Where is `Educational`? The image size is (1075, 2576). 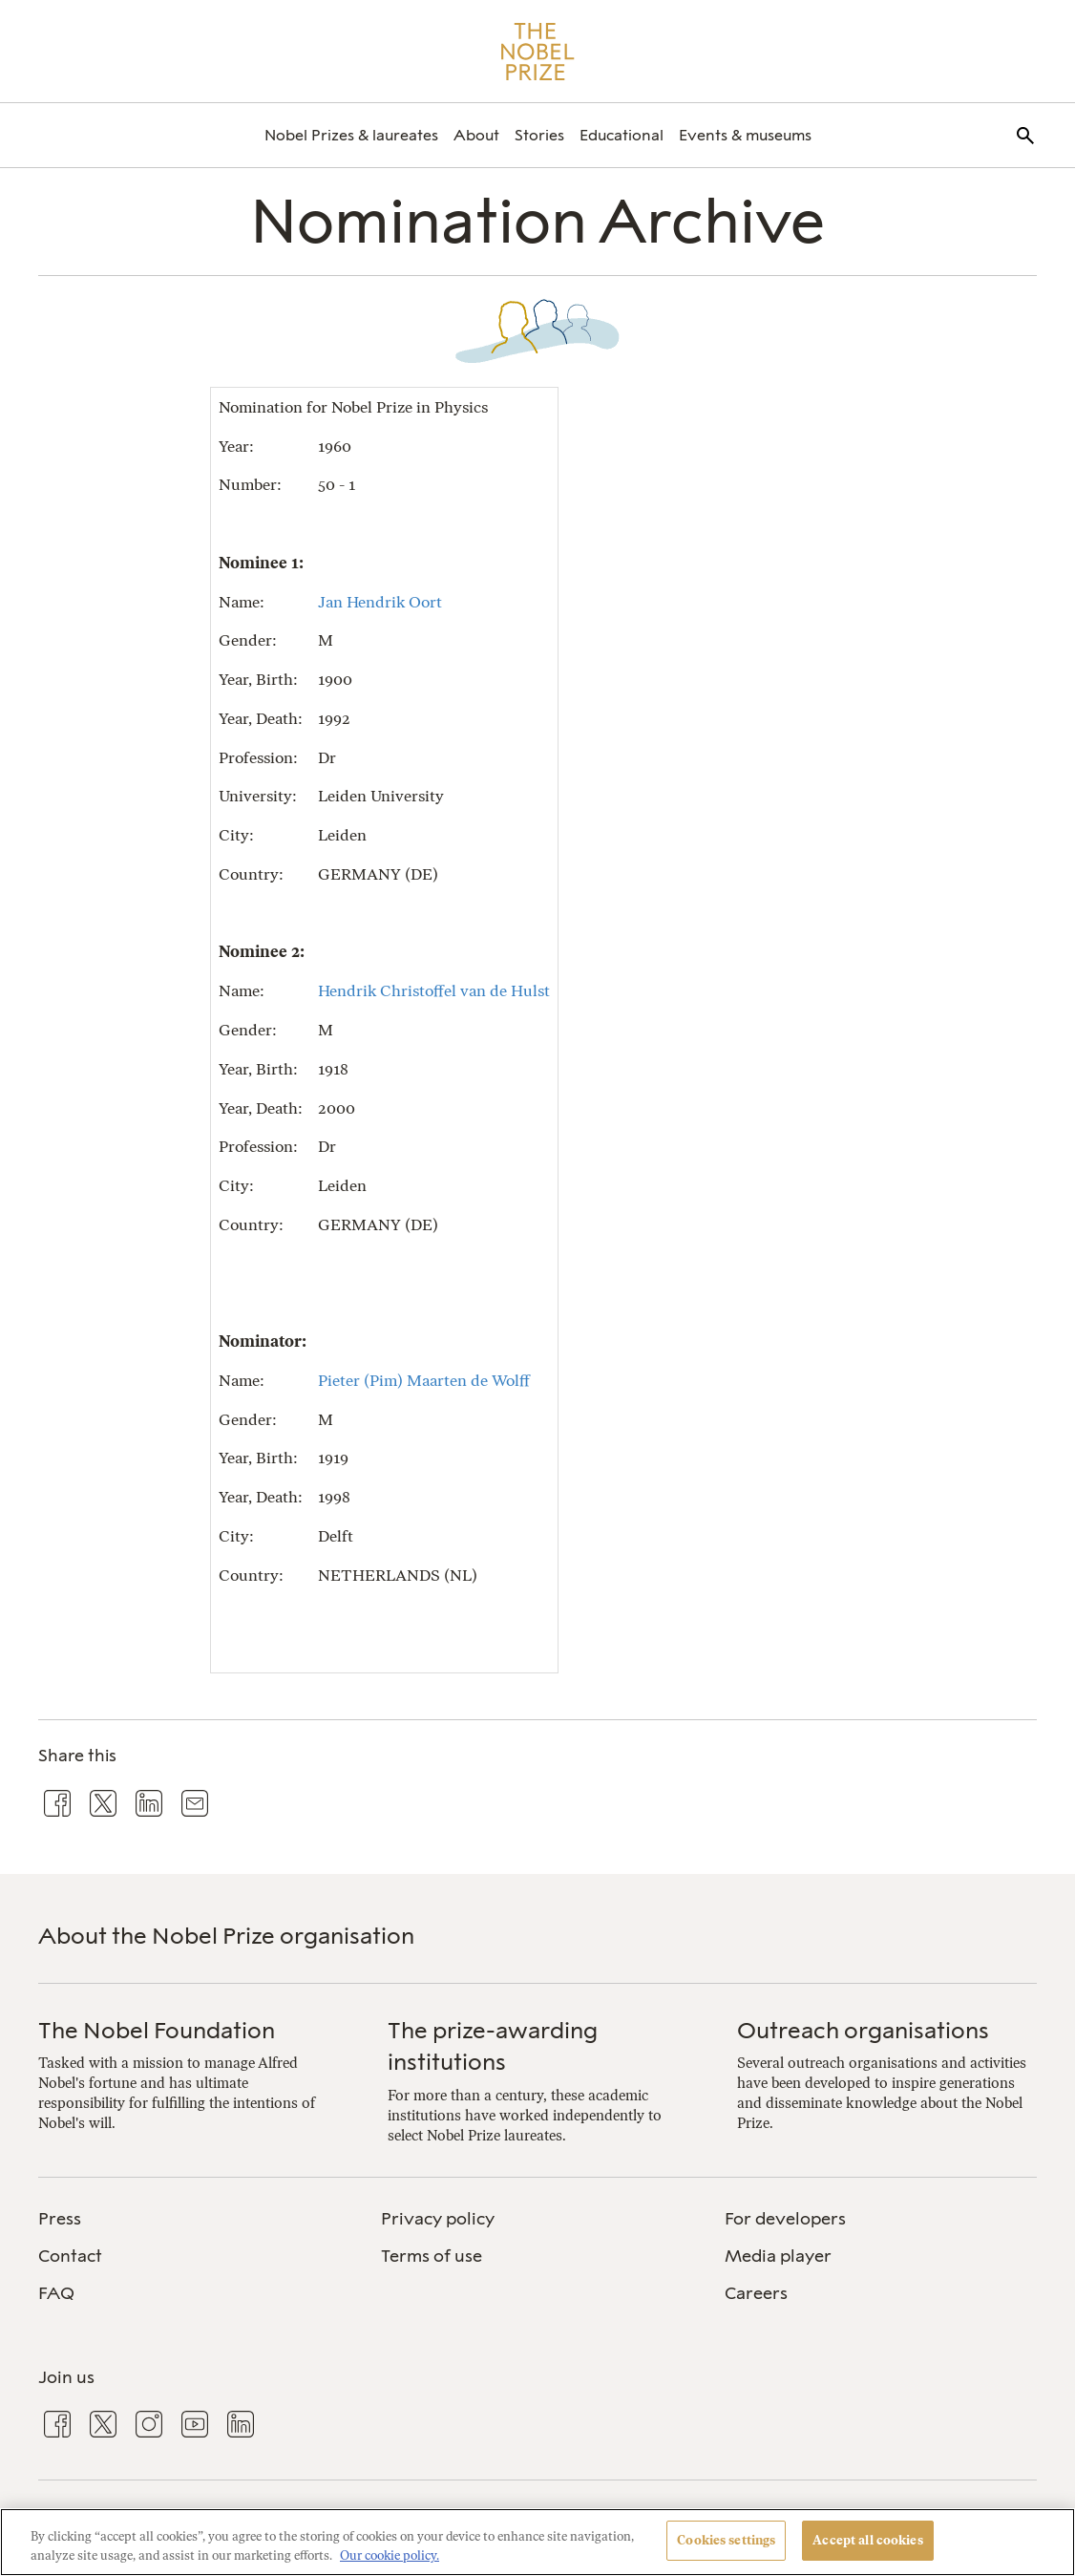
Educational is located at coordinates (622, 135).